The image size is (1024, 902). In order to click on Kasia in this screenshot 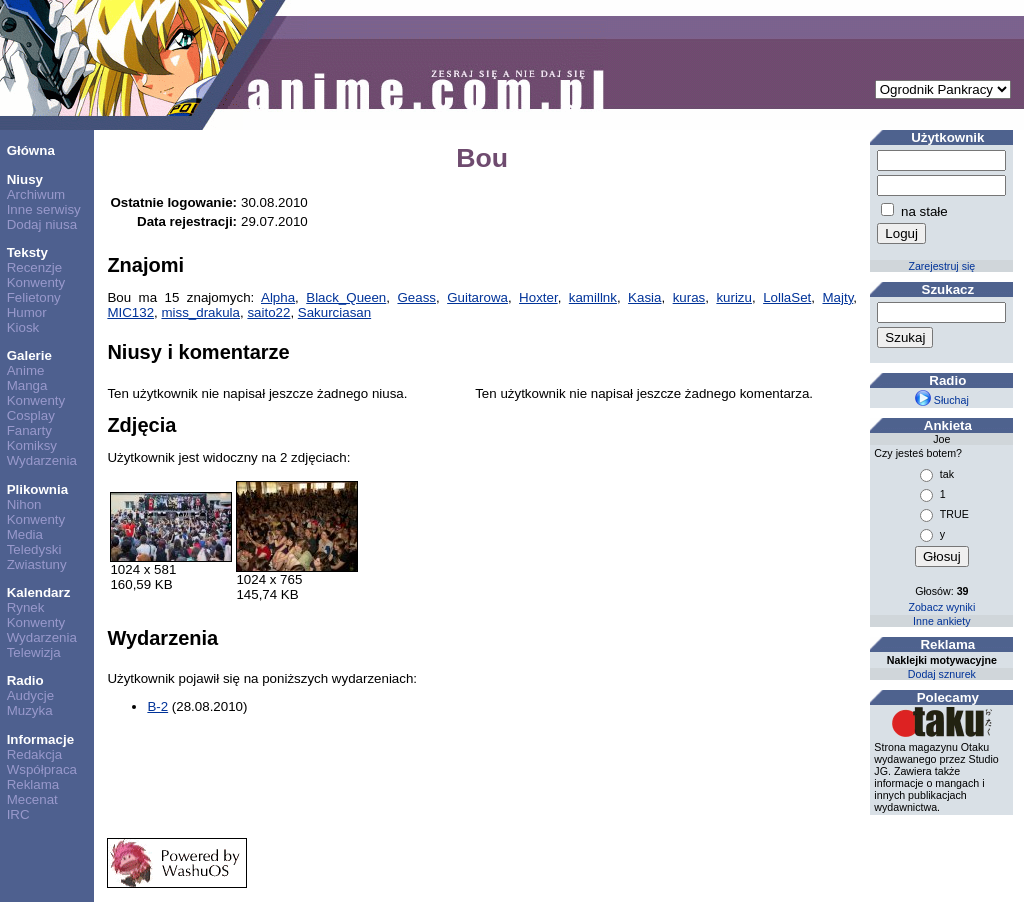, I will do `click(644, 297)`.